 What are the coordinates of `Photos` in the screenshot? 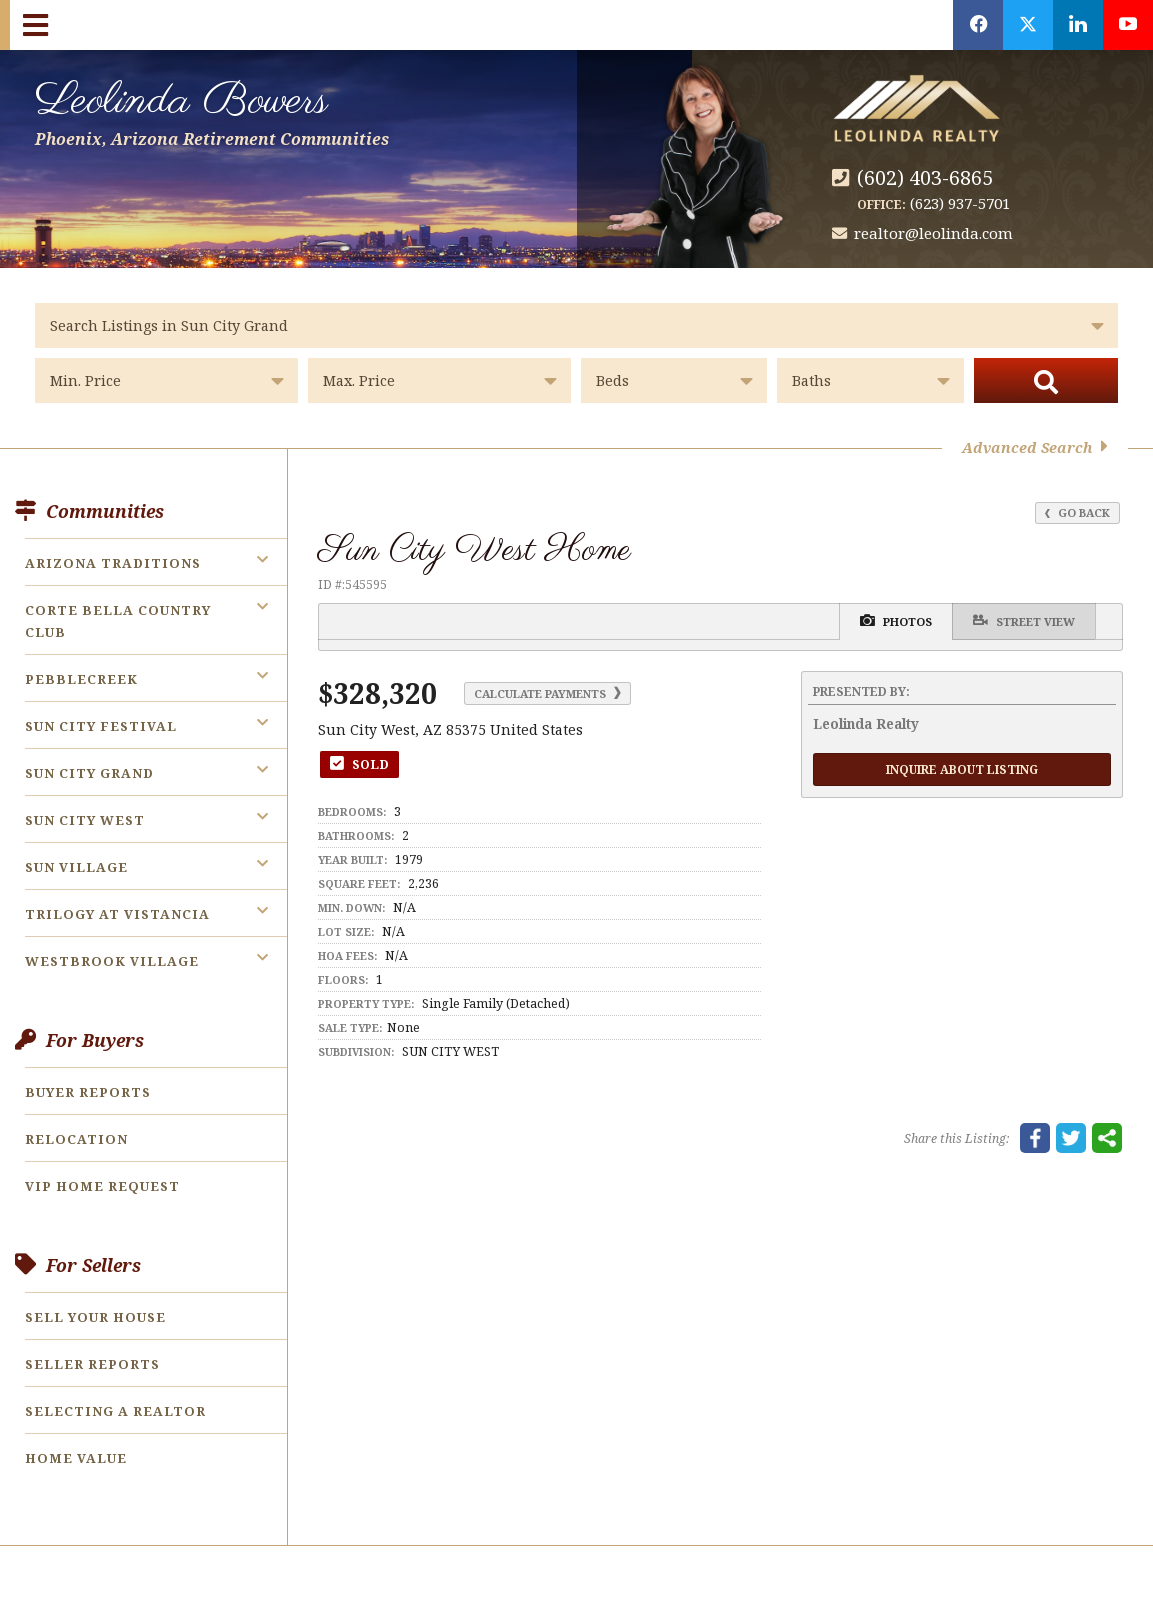 It's located at (896, 620).